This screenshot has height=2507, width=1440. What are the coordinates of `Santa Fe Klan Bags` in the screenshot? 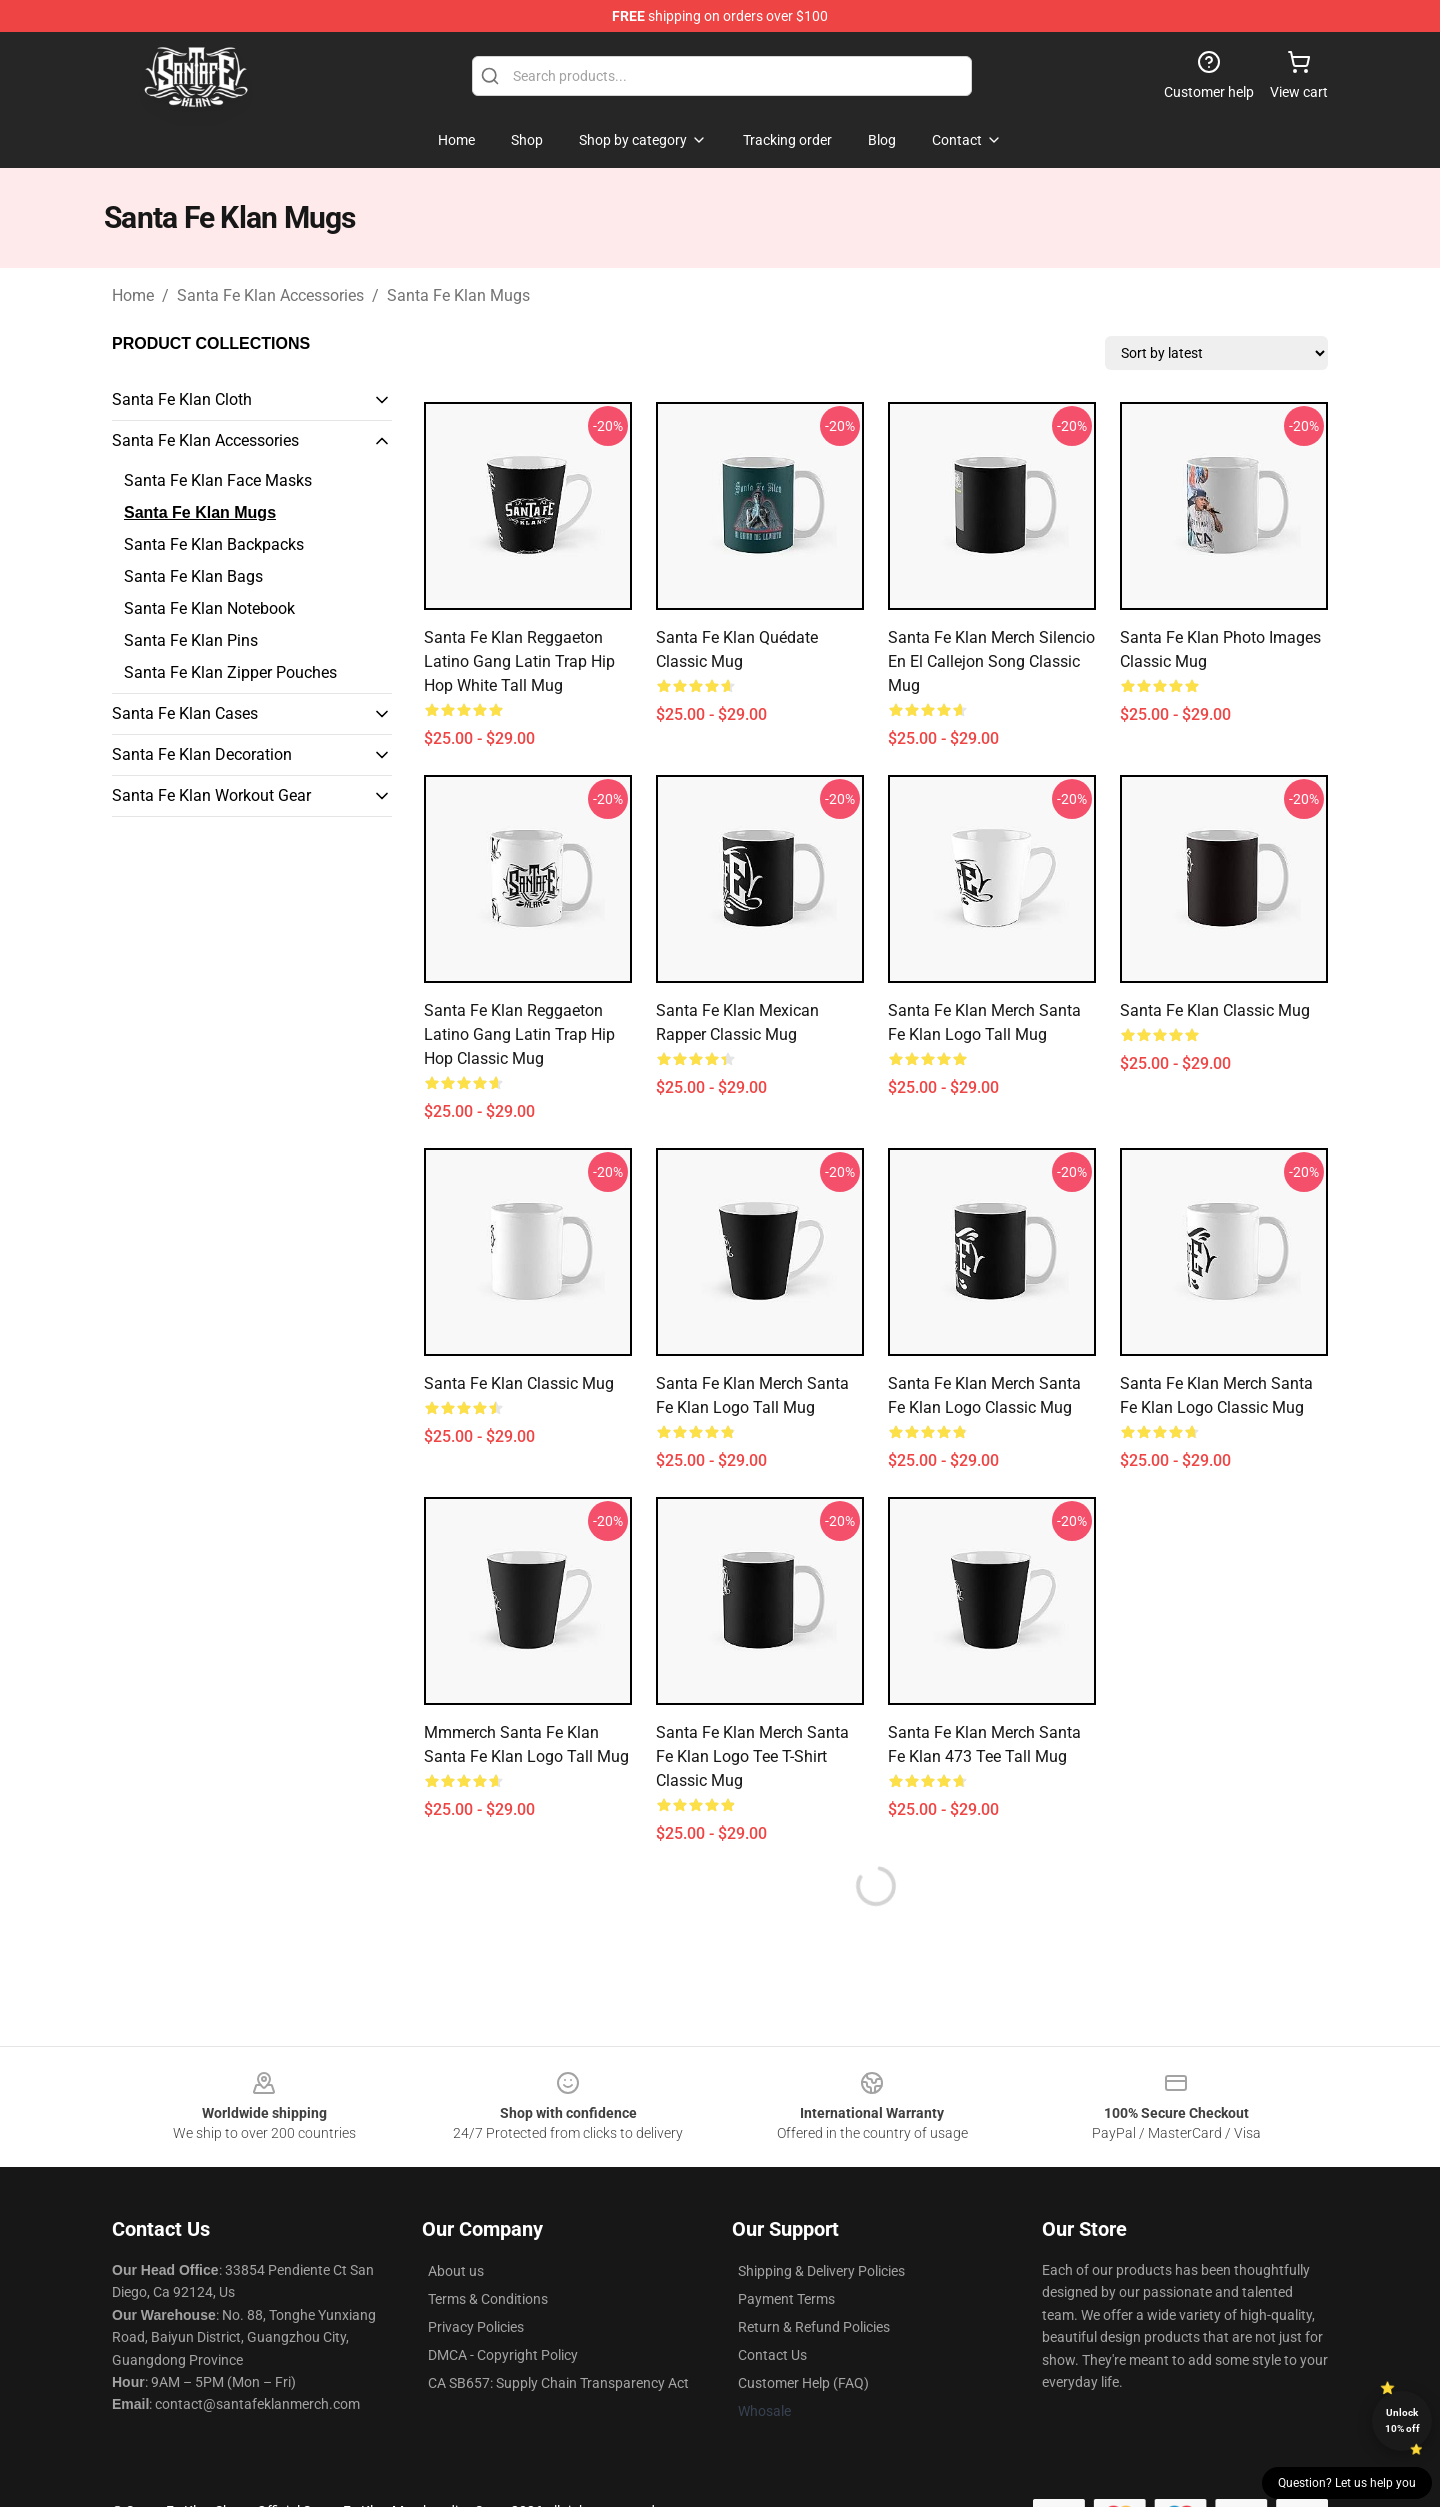 It's located at (193, 576).